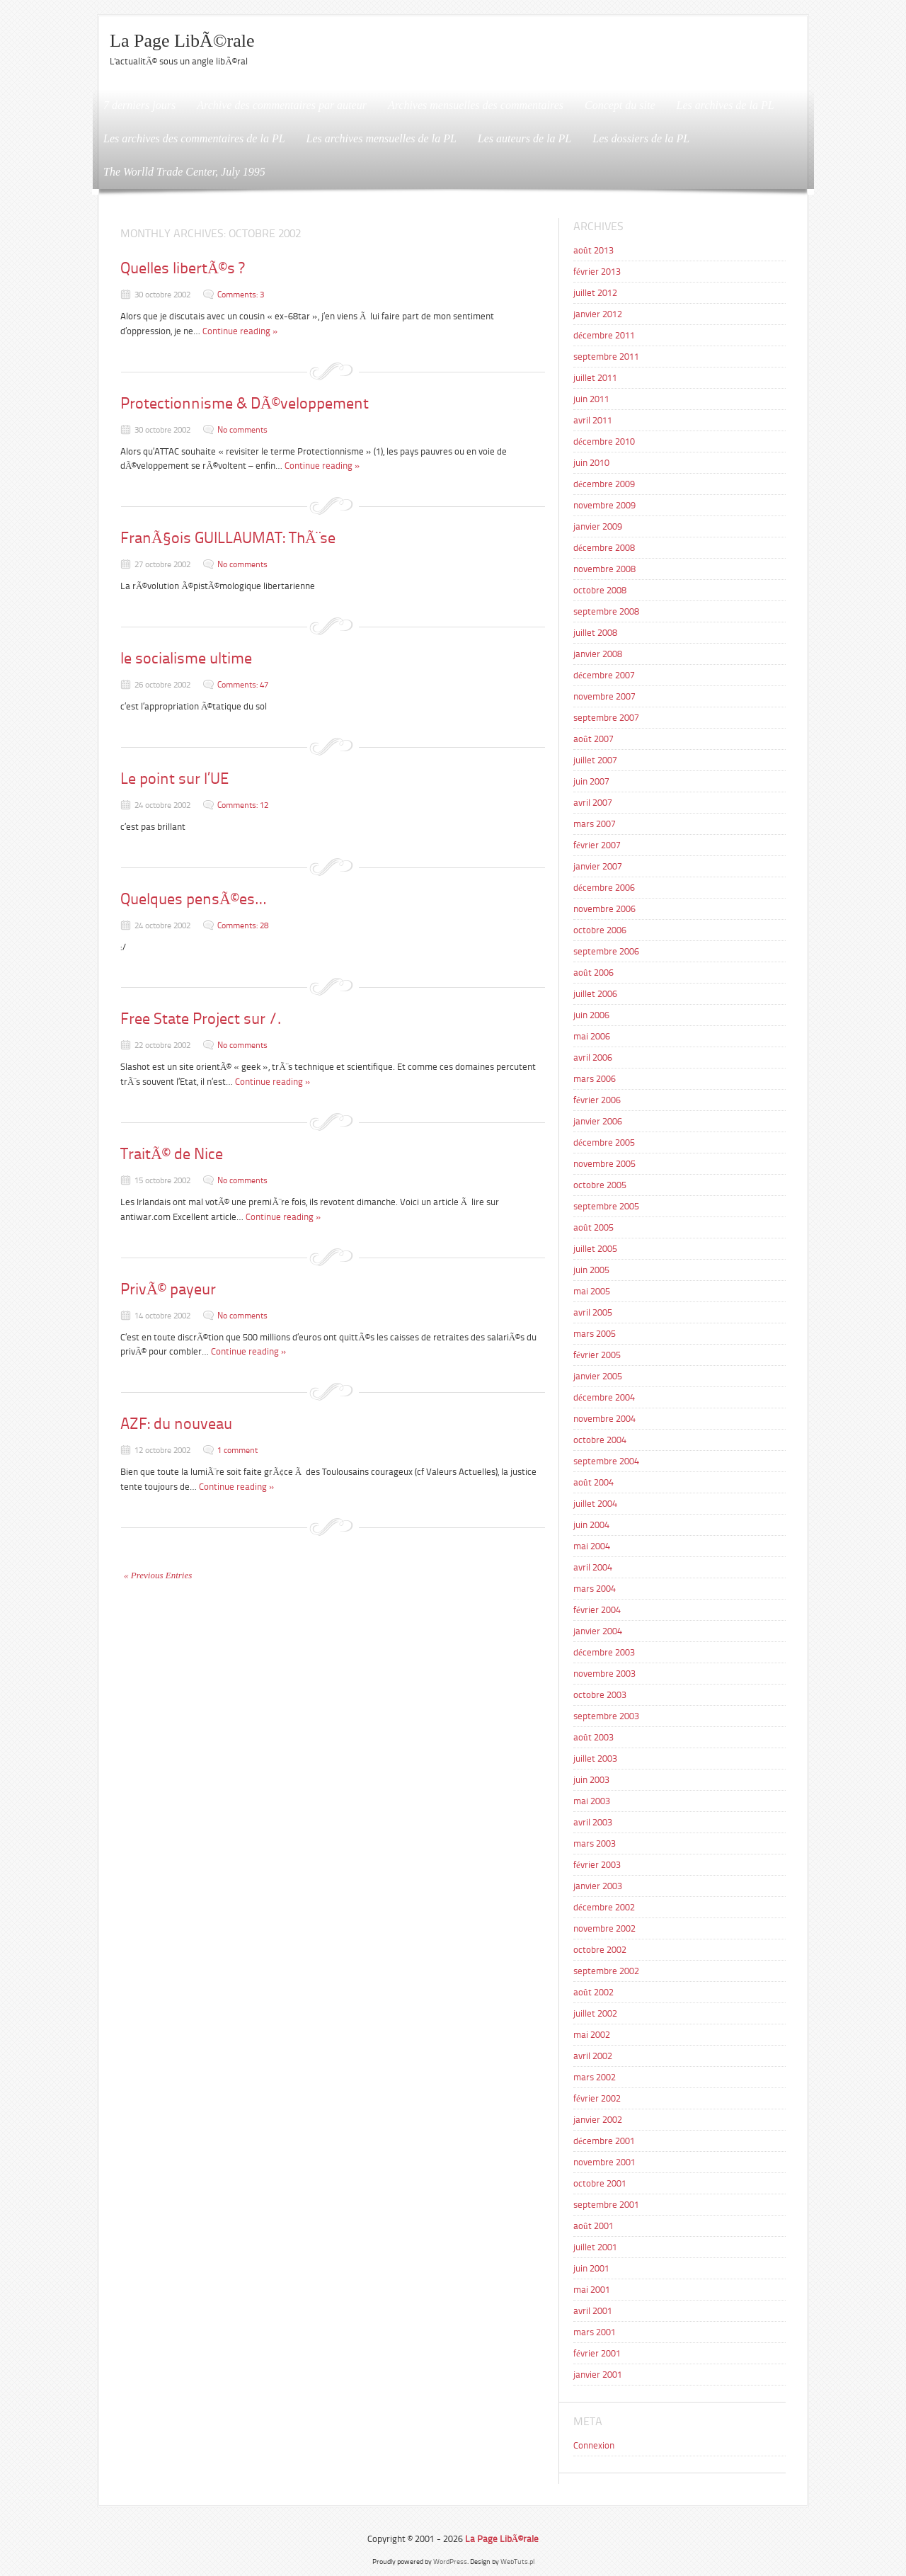 The height and width of the screenshot is (2576, 906). What do you see at coordinates (604, 1673) in the screenshot?
I see `novembre 2003` at bounding box center [604, 1673].